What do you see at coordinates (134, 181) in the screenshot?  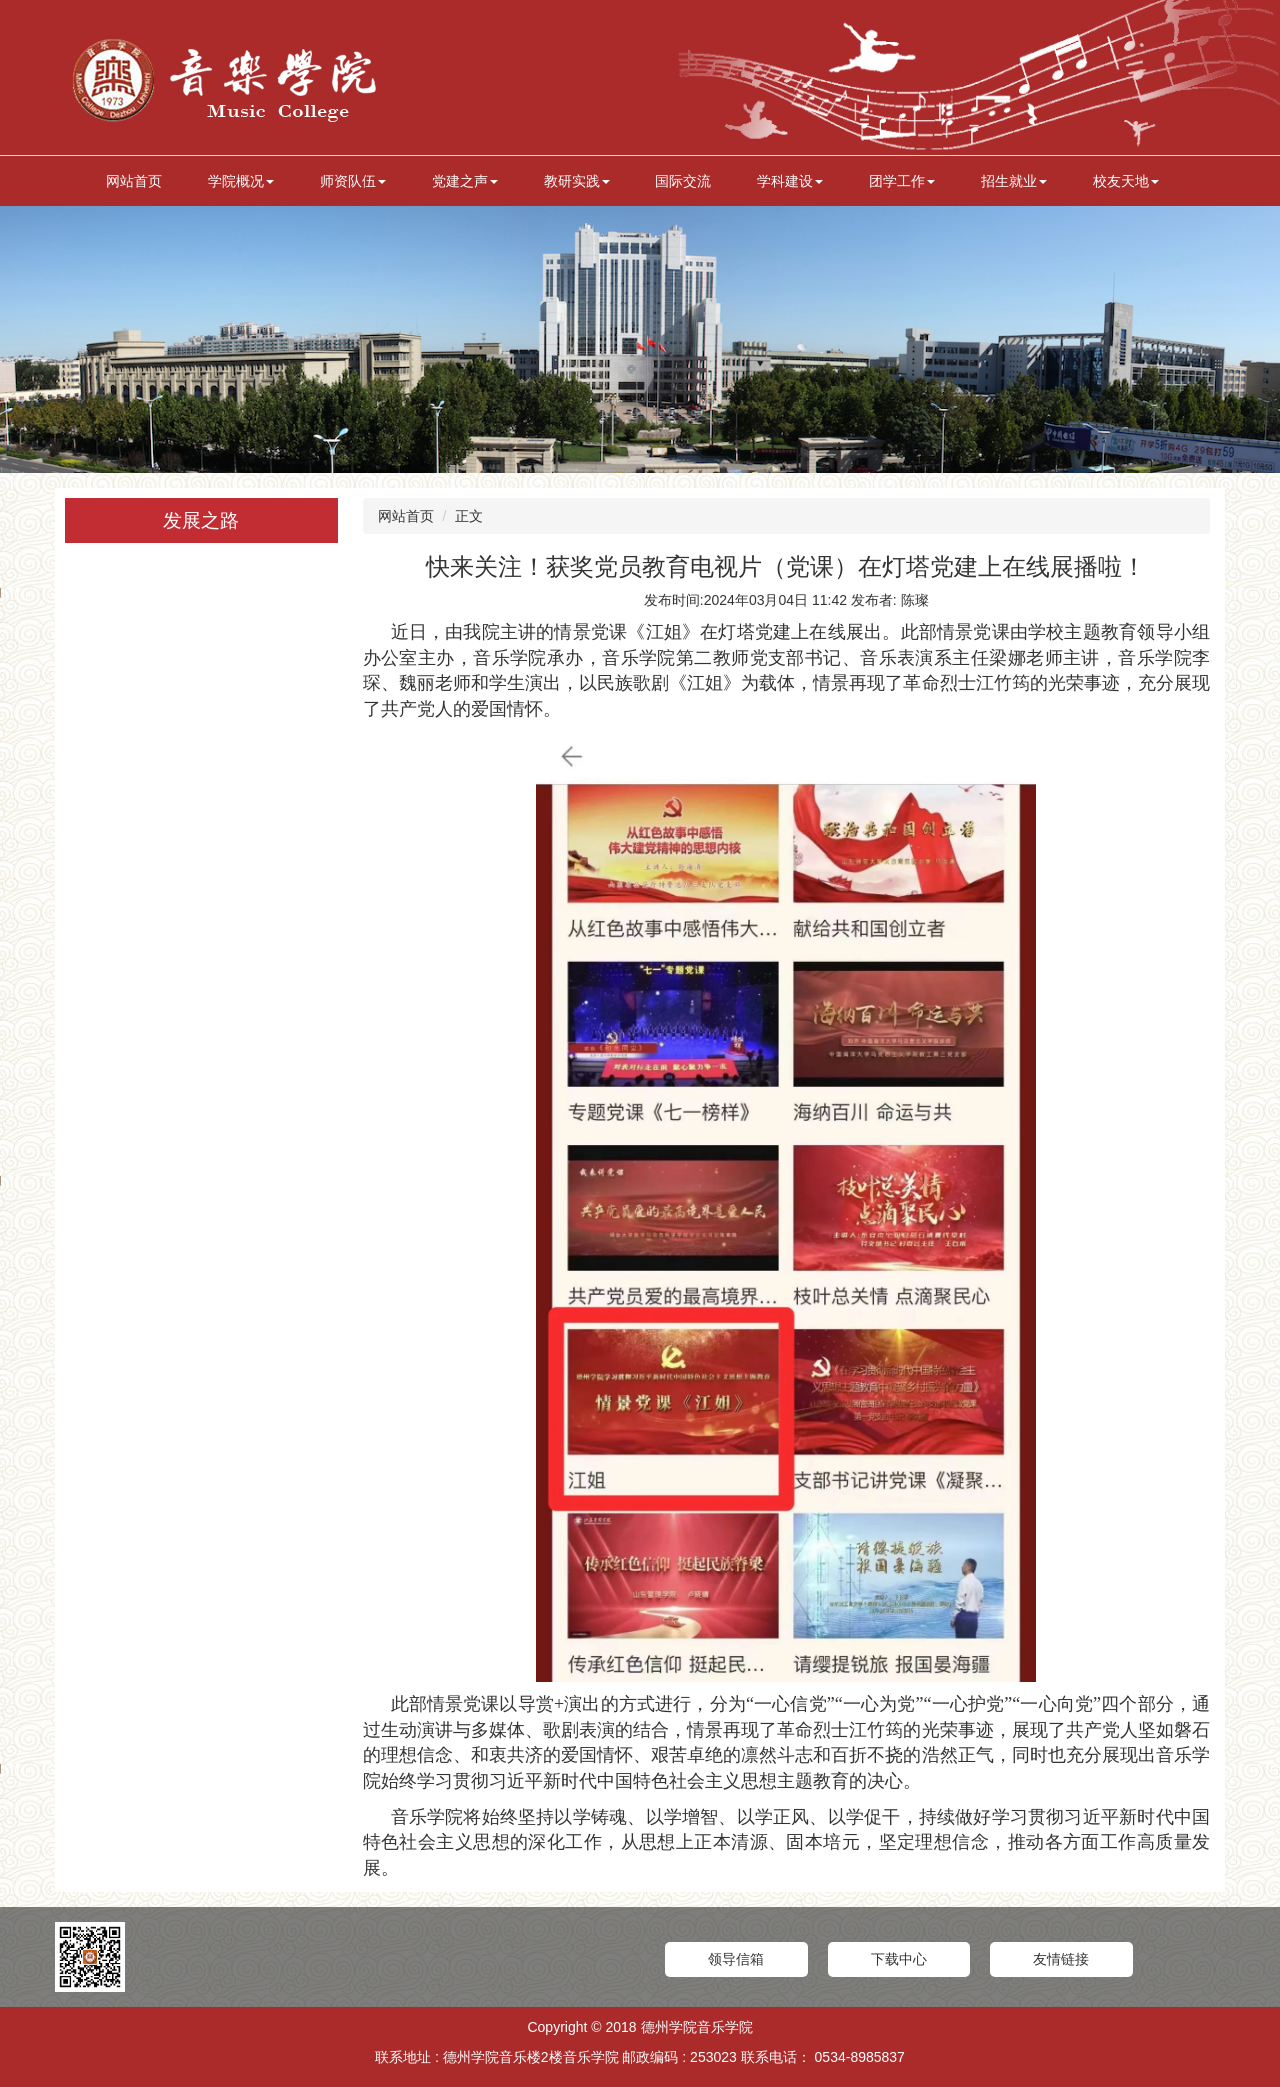 I see `网站首页` at bounding box center [134, 181].